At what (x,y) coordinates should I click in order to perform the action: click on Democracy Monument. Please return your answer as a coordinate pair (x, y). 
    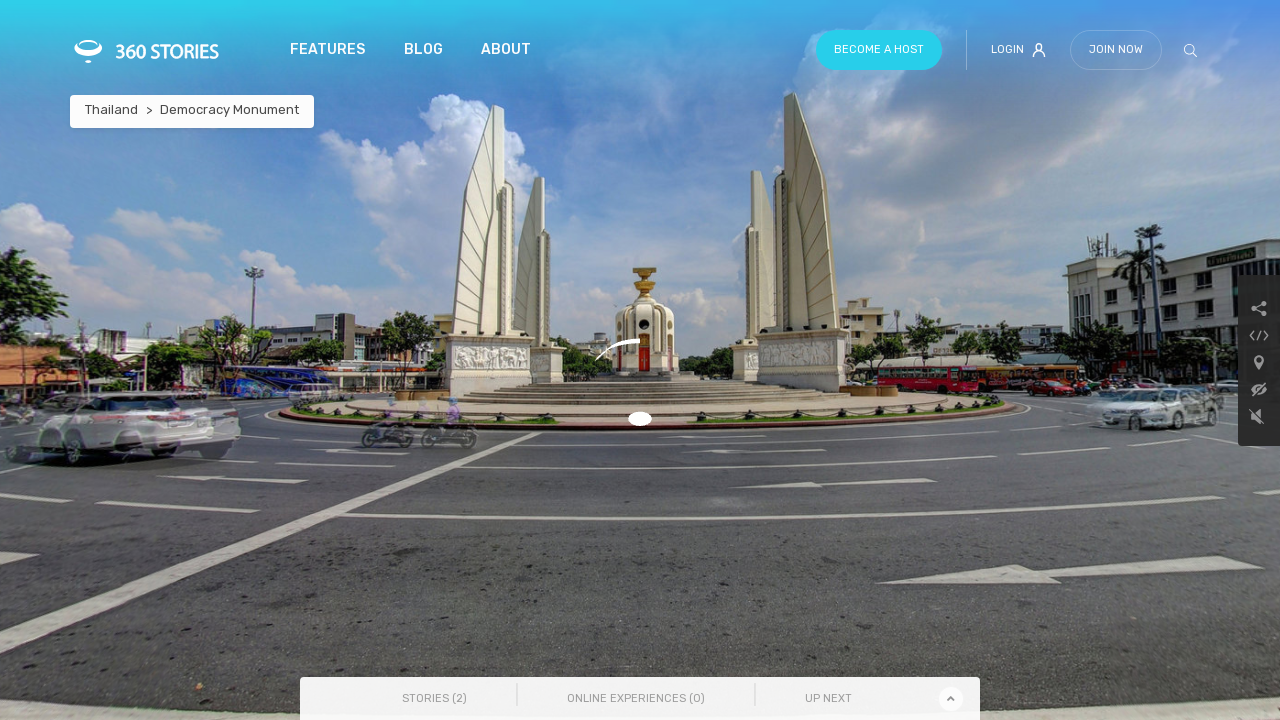
    Looking at the image, I should click on (229, 109).